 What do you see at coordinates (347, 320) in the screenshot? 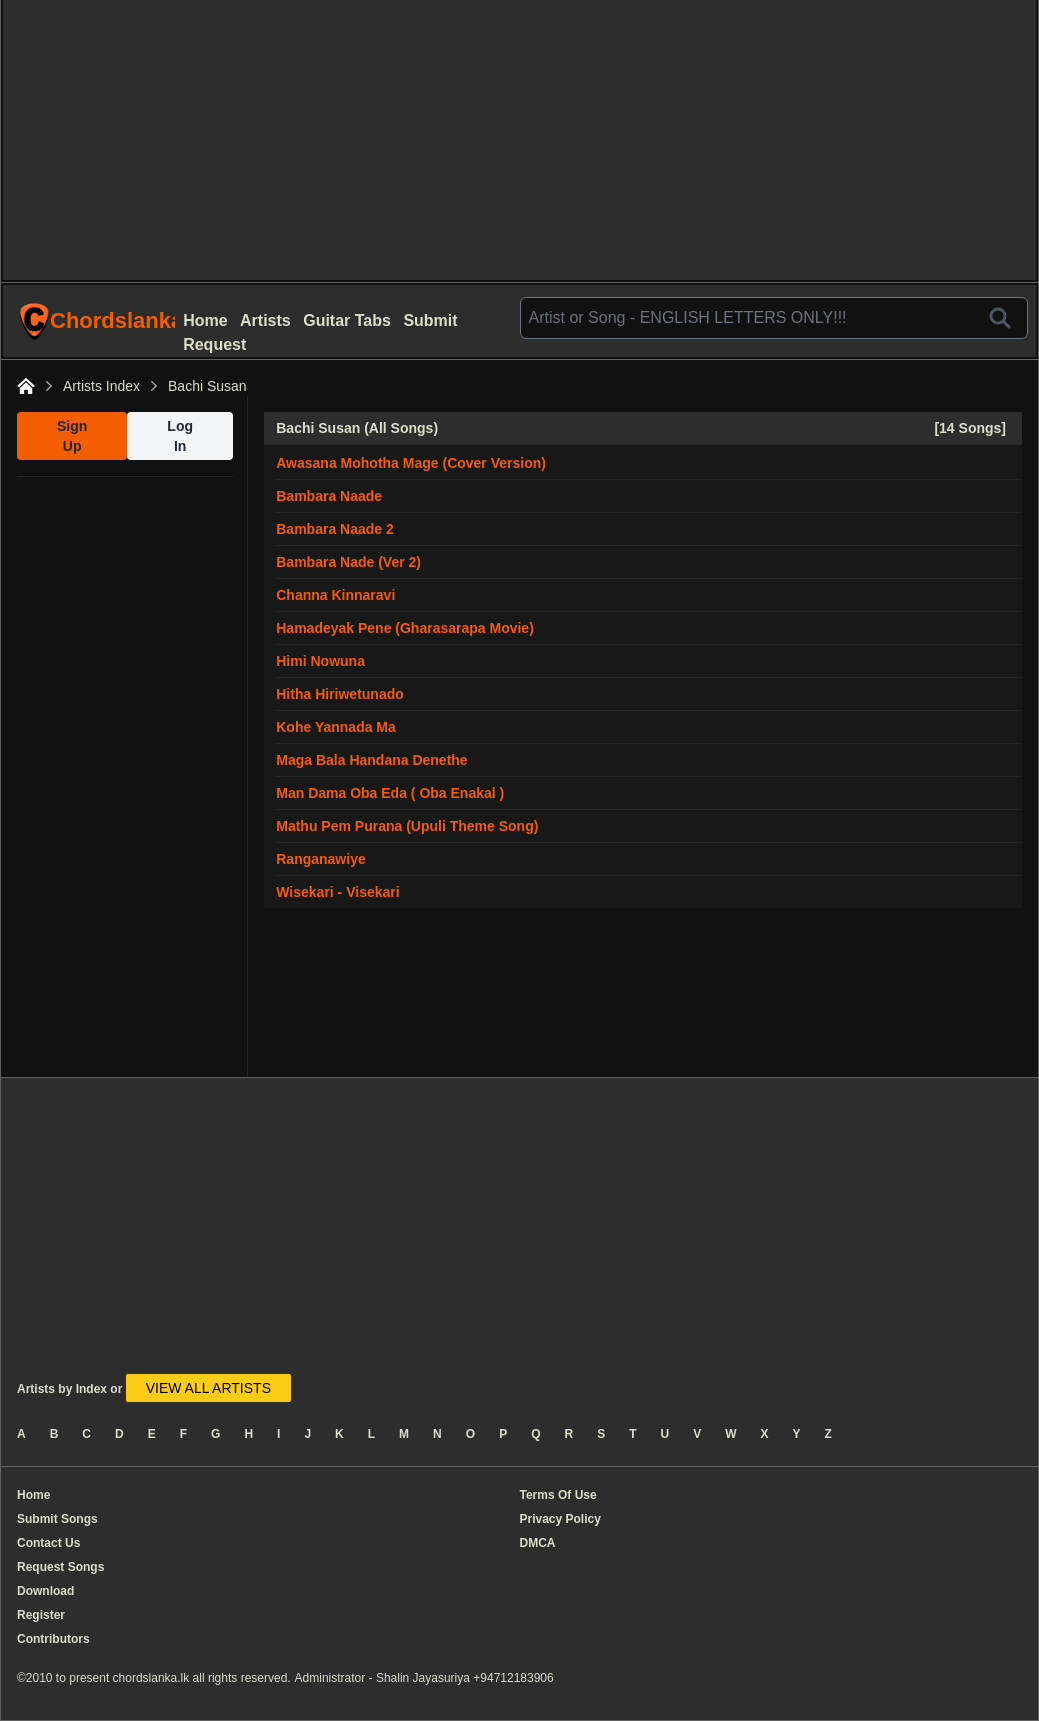
I see `Guitar Tabs` at bounding box center [347, 320].